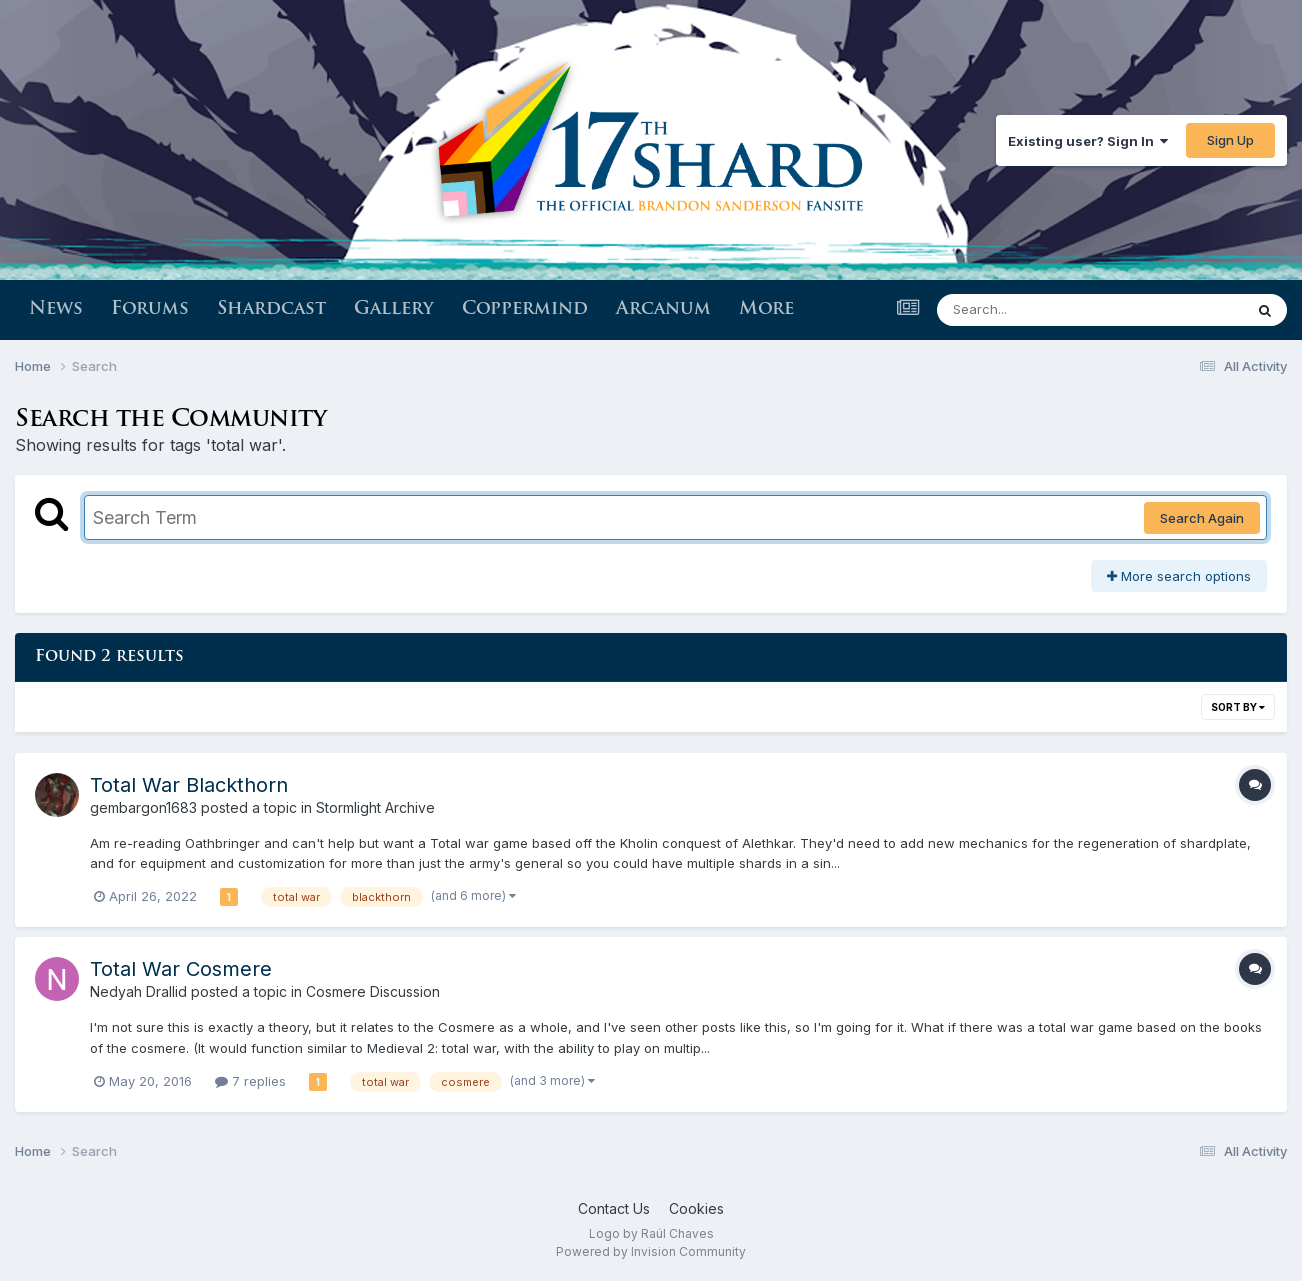  Describe the element at coordinates (375, 807) in the screenshot. I see `Stormlight Archive` at that location.